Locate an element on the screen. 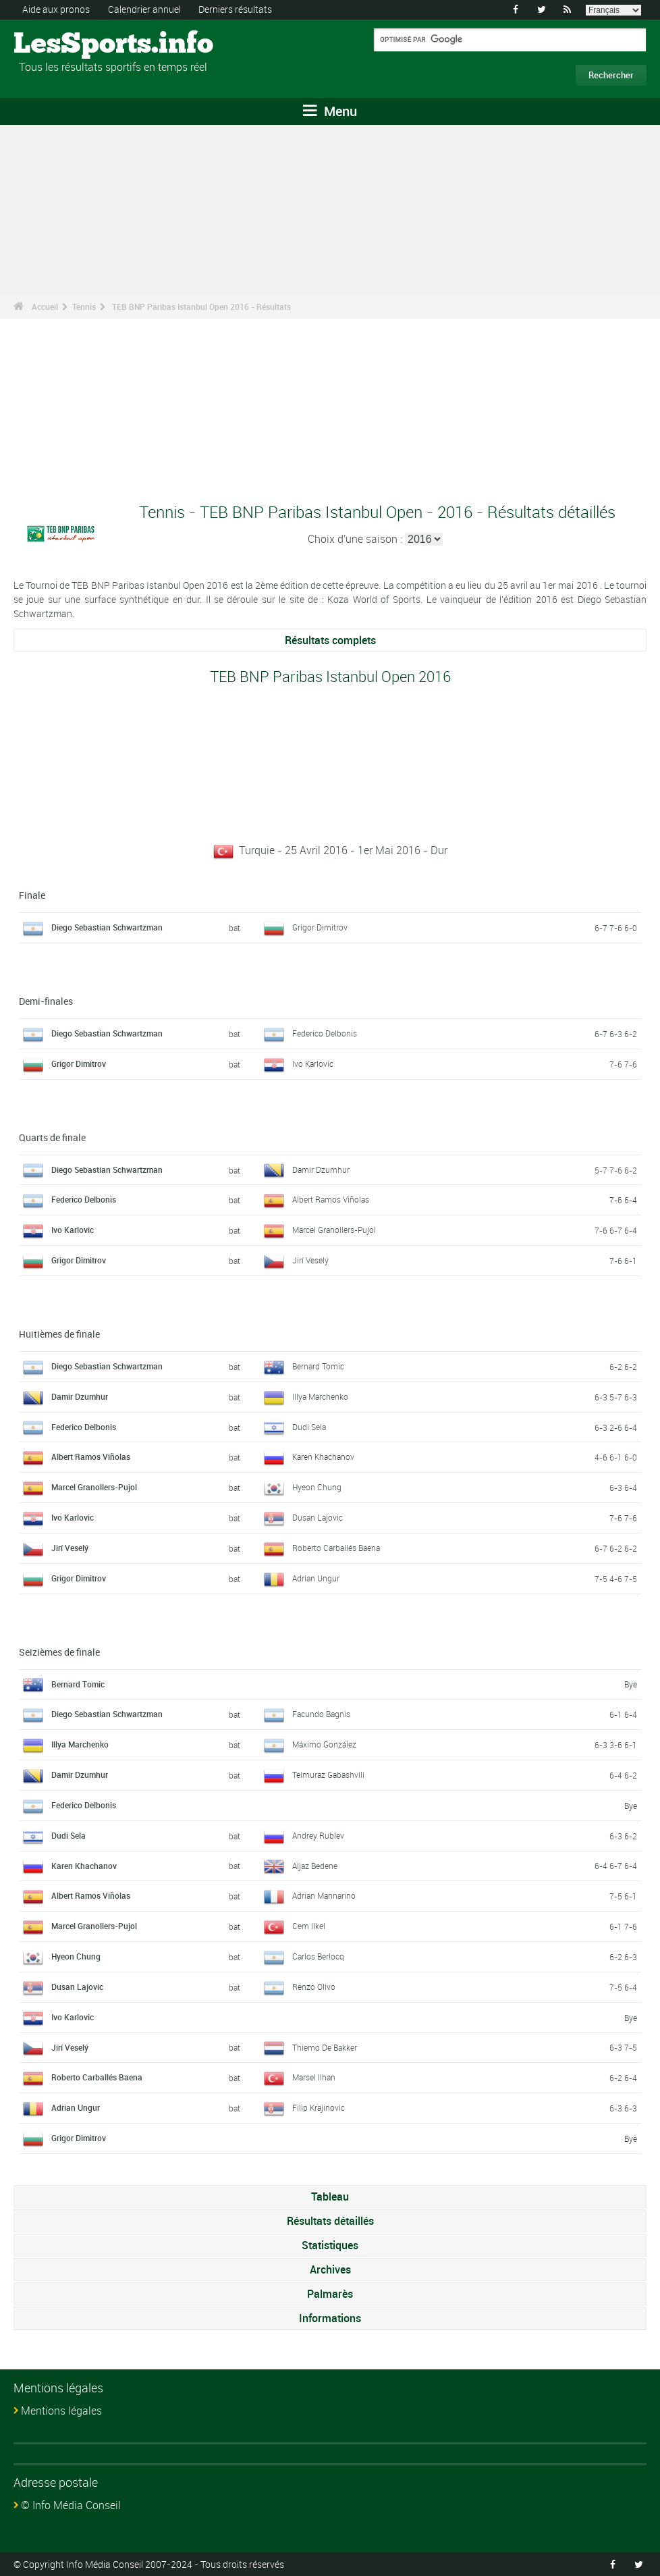 This screenshot has width=660, height=2576. Statistiques is located at coordinates (330, 2244).